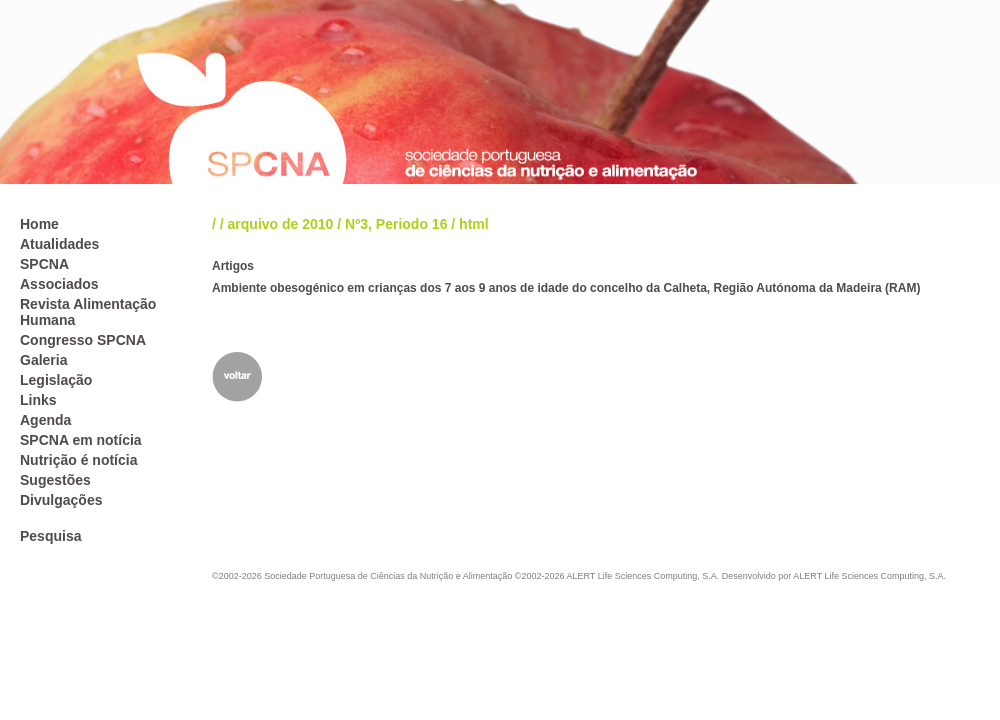 This screenshot has width=1000, height=720. Describe the element at coordinates (50, 536) in the screenshot. I see `Pesquisa` at that location.